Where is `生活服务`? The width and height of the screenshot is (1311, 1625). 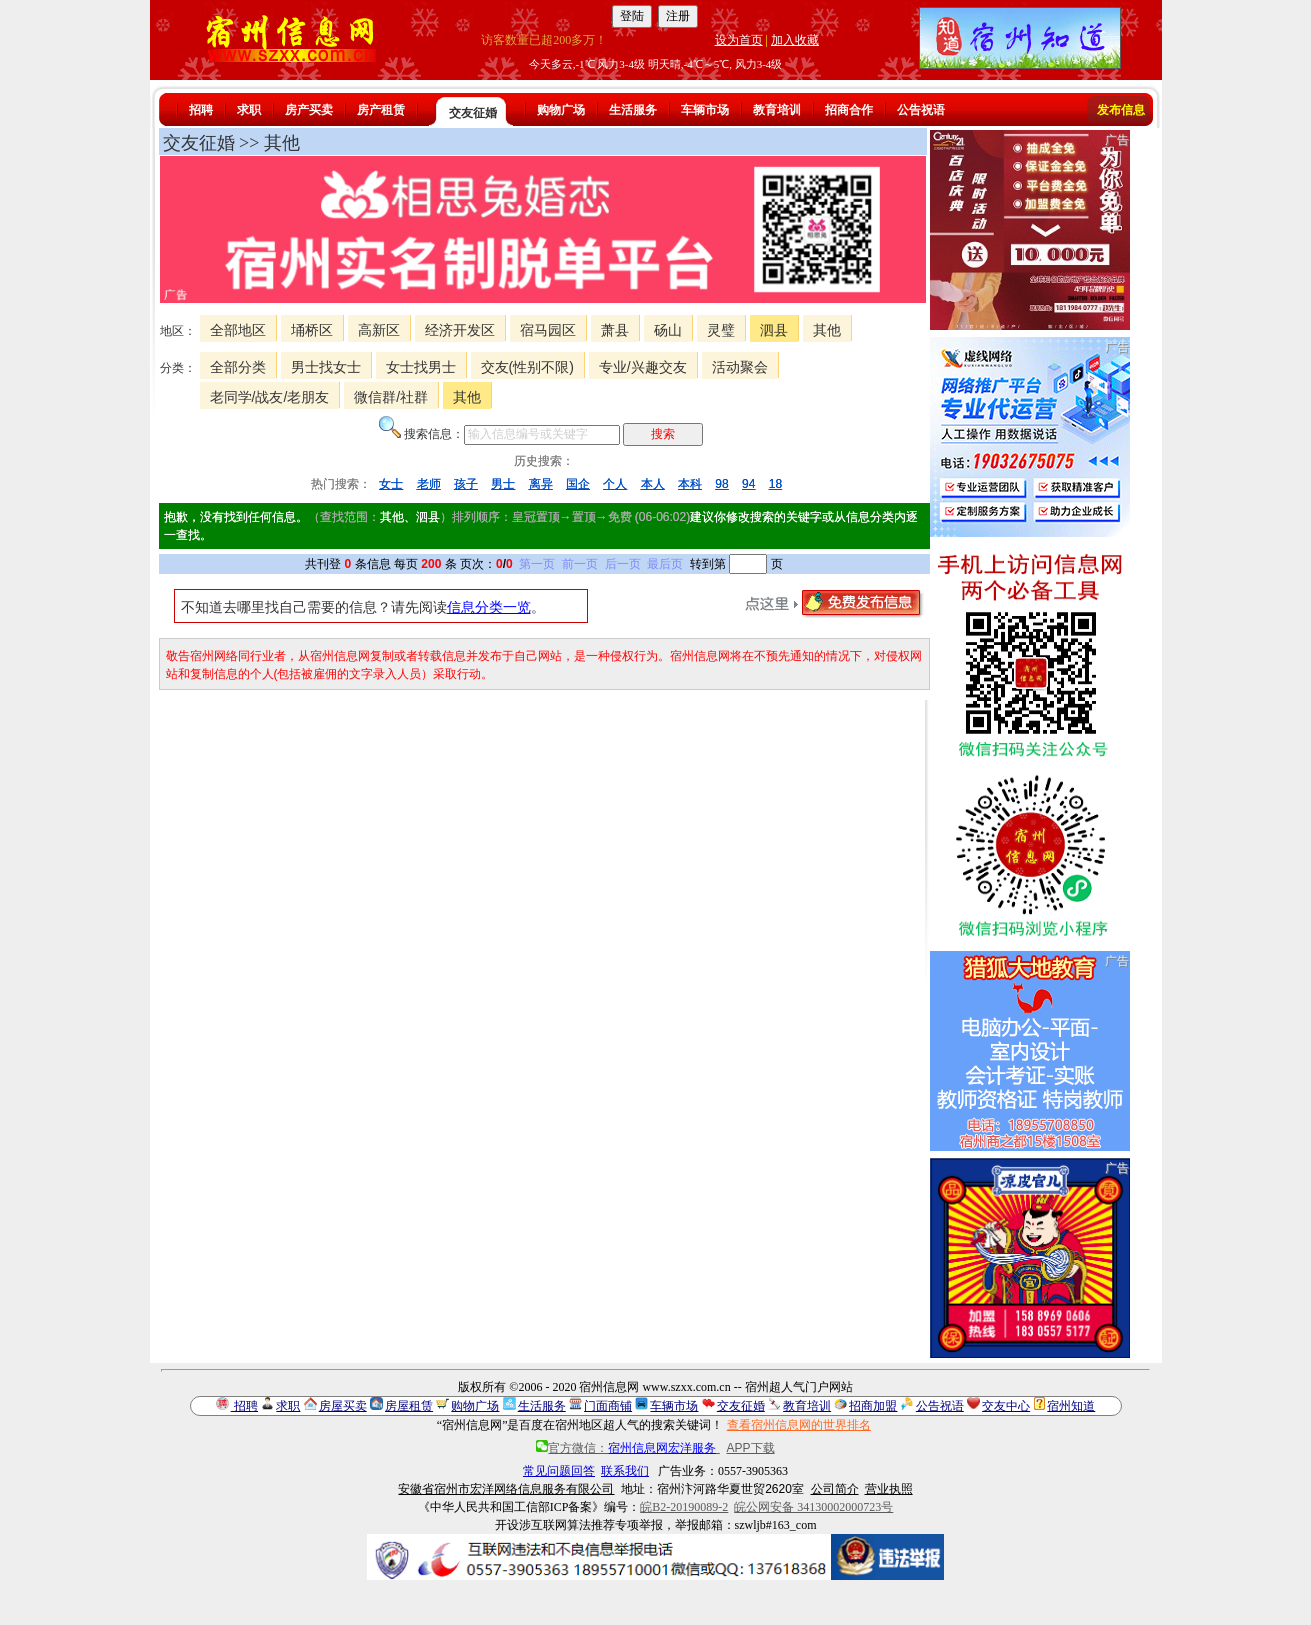
生活服务 is located at coordinates (633, 110).